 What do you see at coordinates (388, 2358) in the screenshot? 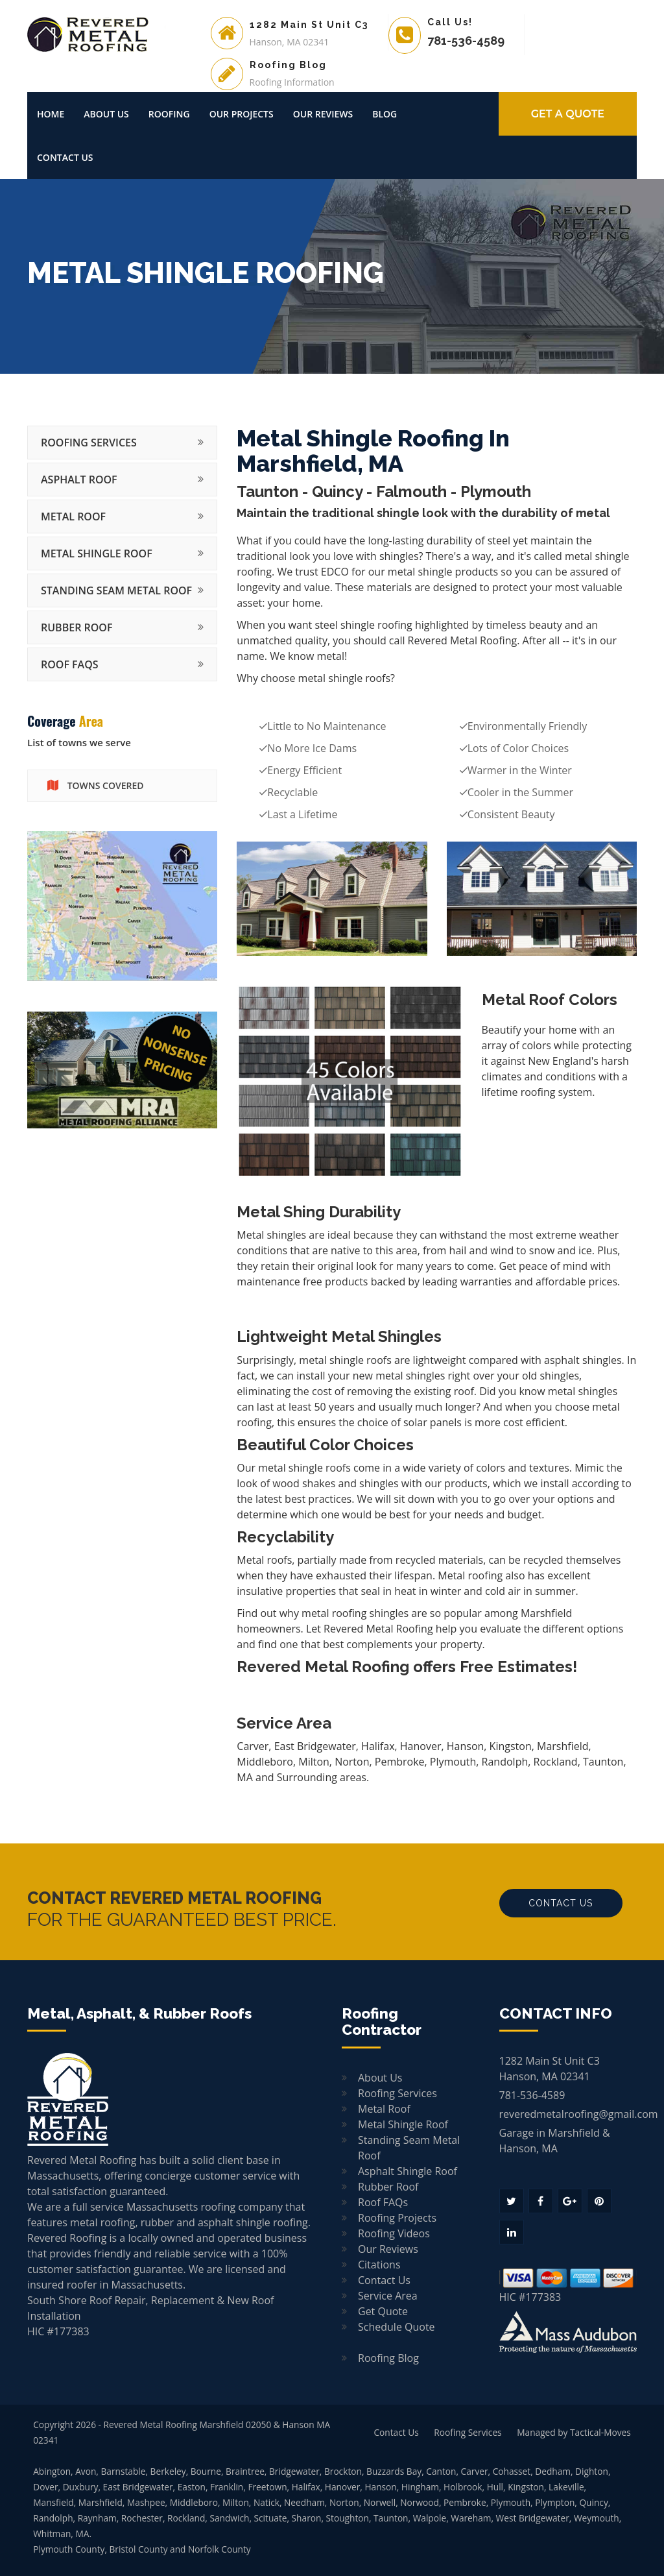
I see `Roofing Blog` at bounding box center [388, 2358].